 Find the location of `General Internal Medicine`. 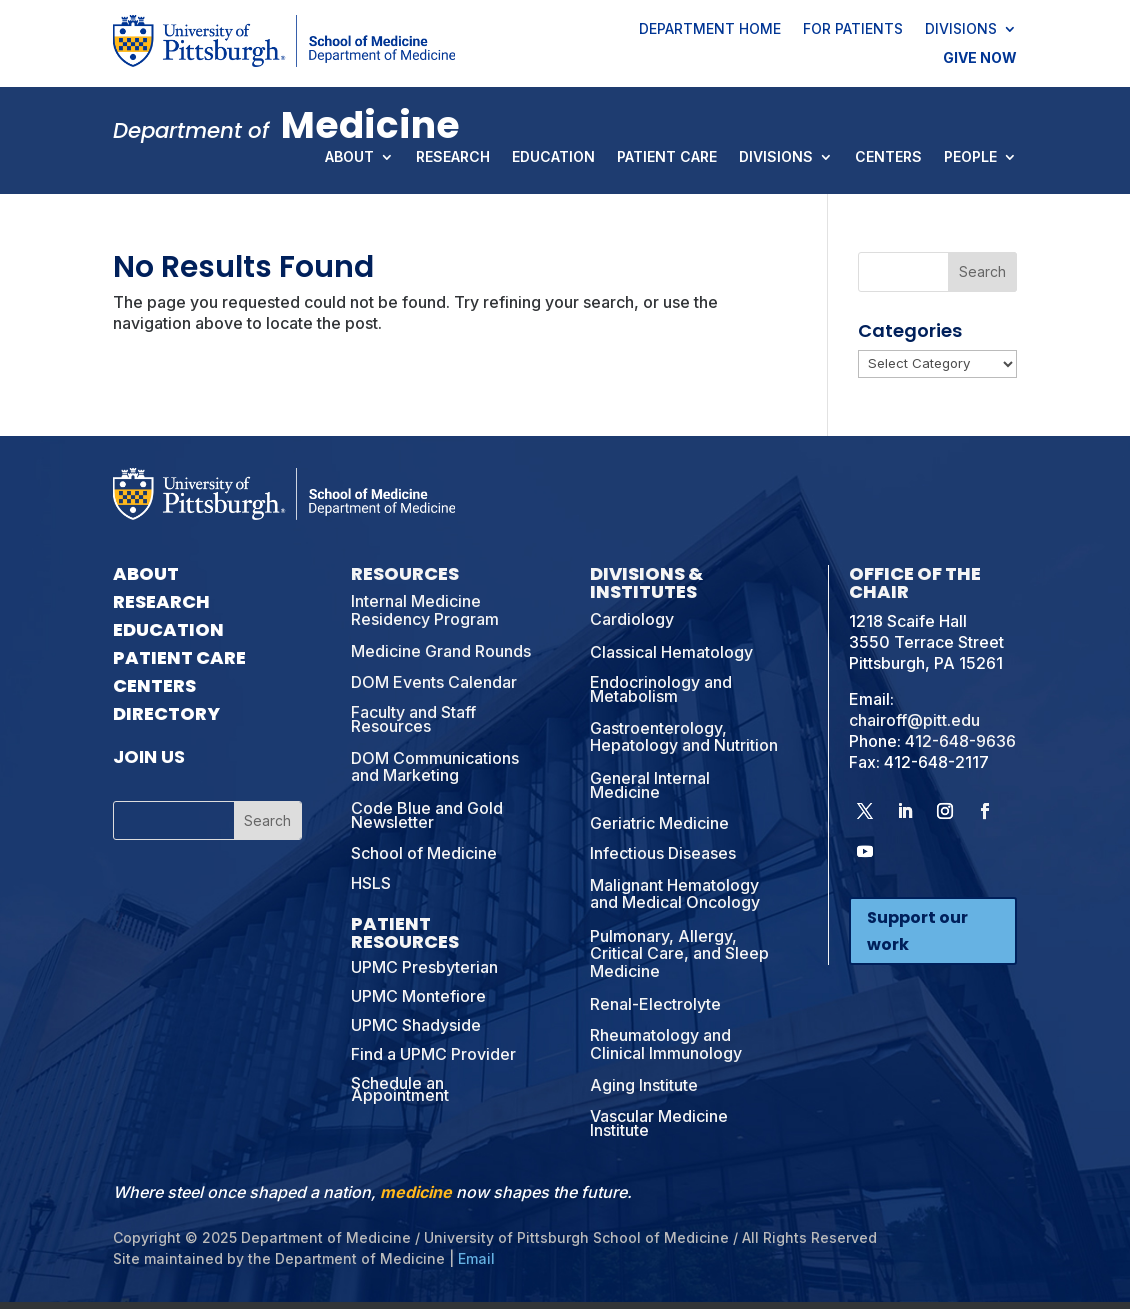

General Internal Medicine is located at coordinates (650, 785).